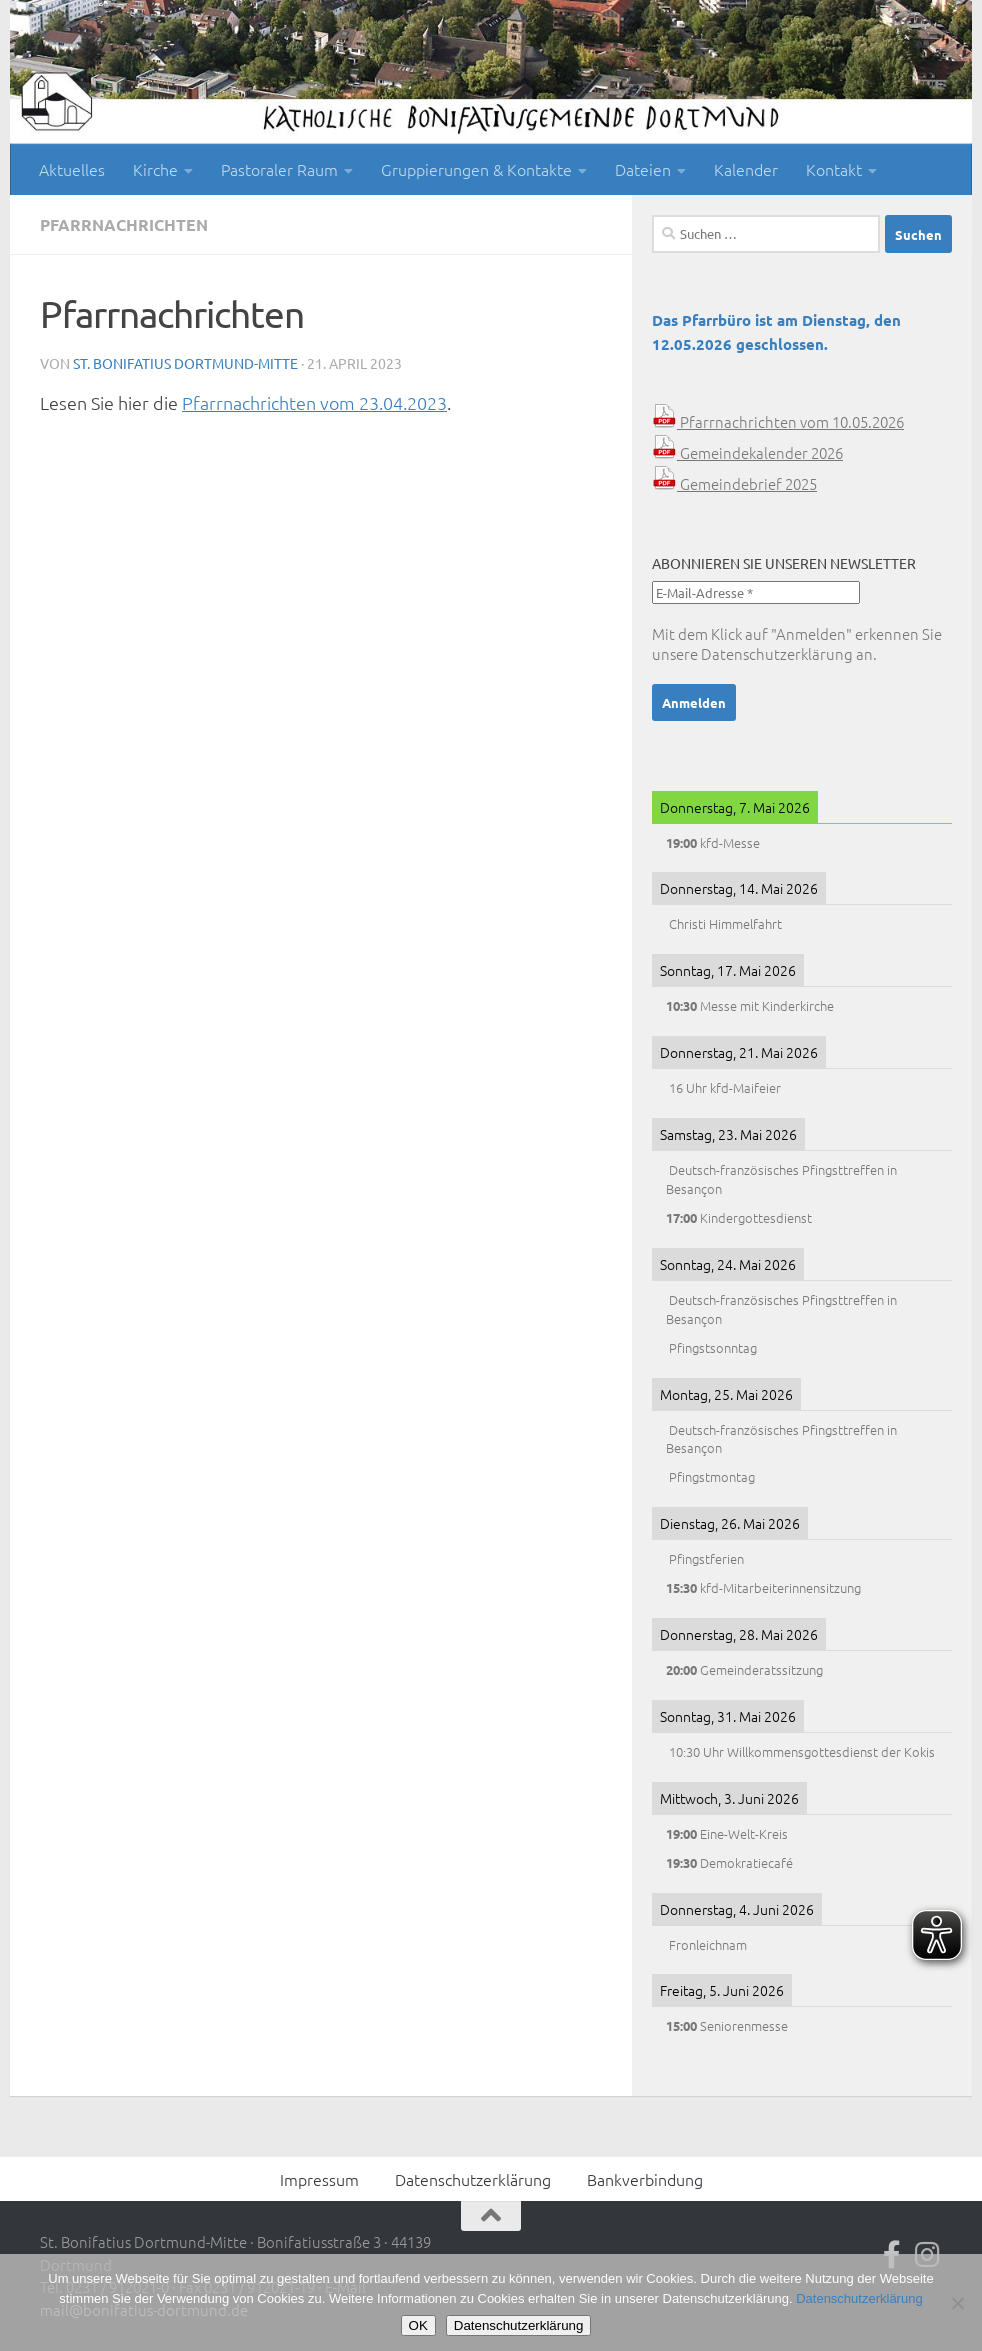 The height and width of the screenshot is (2351, 982). I want to click on Kontakt, so click(834, 169).